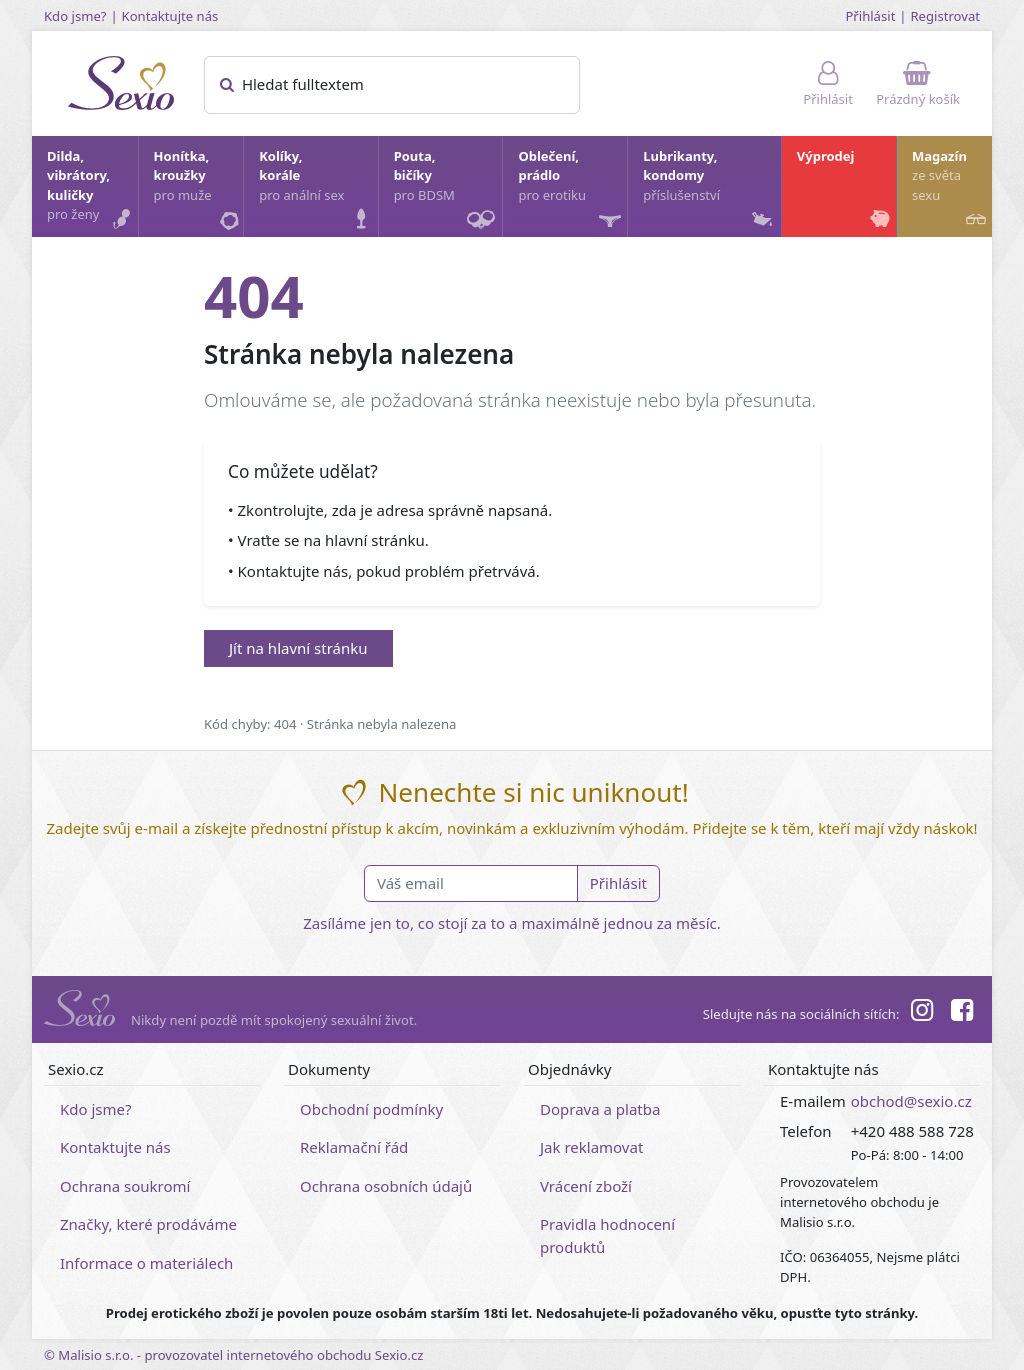  I want to click on Ochrana osobních údajů, so click(386, 1186).